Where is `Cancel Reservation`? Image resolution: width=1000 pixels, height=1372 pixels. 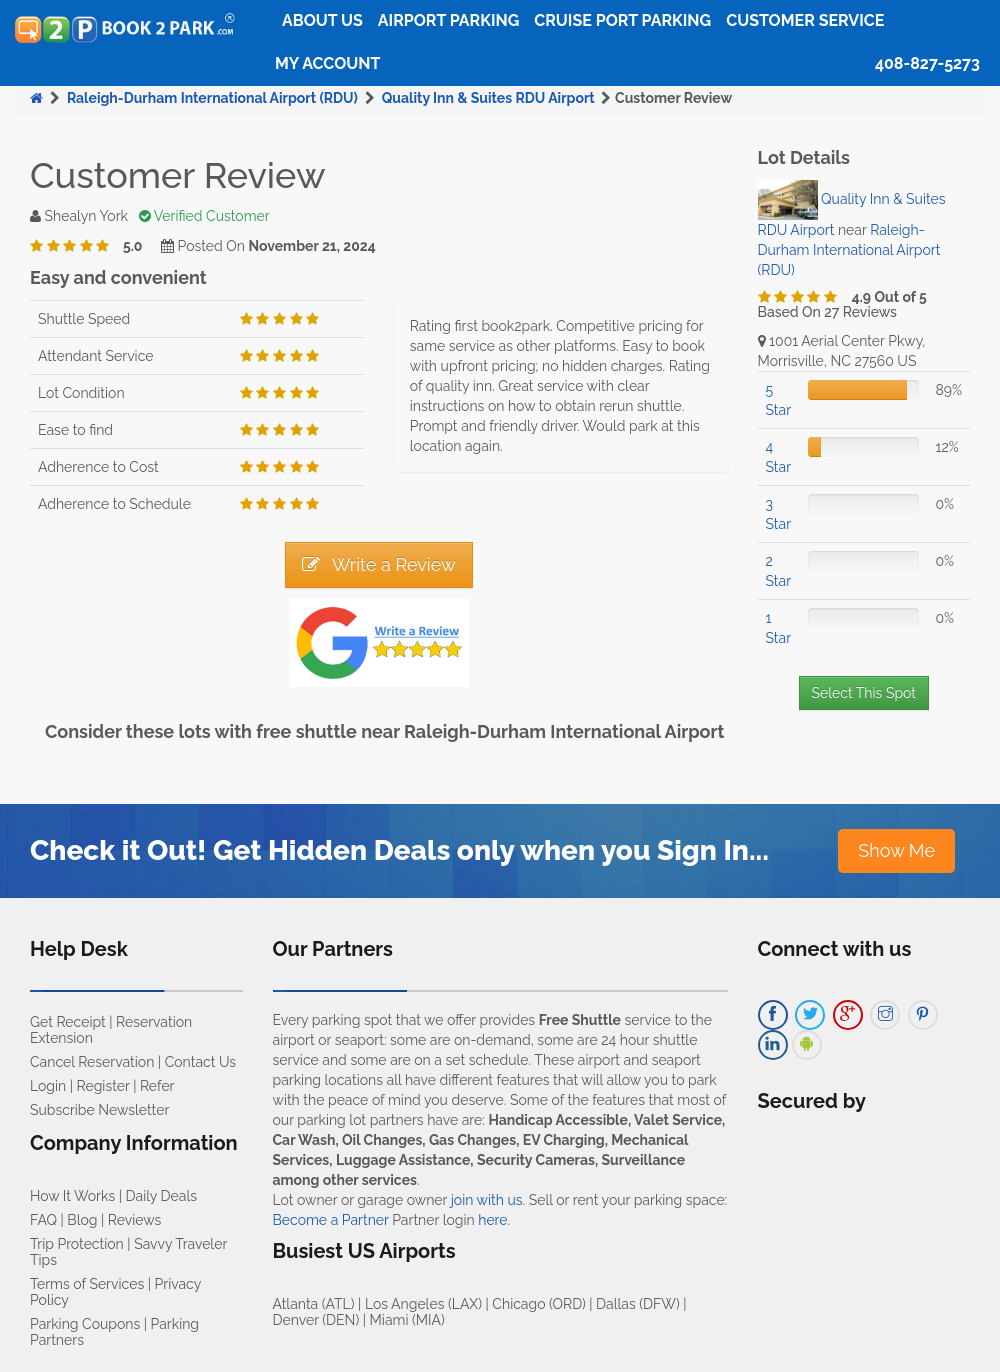 Cancel Reservation is located at coordinates (92, 1062).